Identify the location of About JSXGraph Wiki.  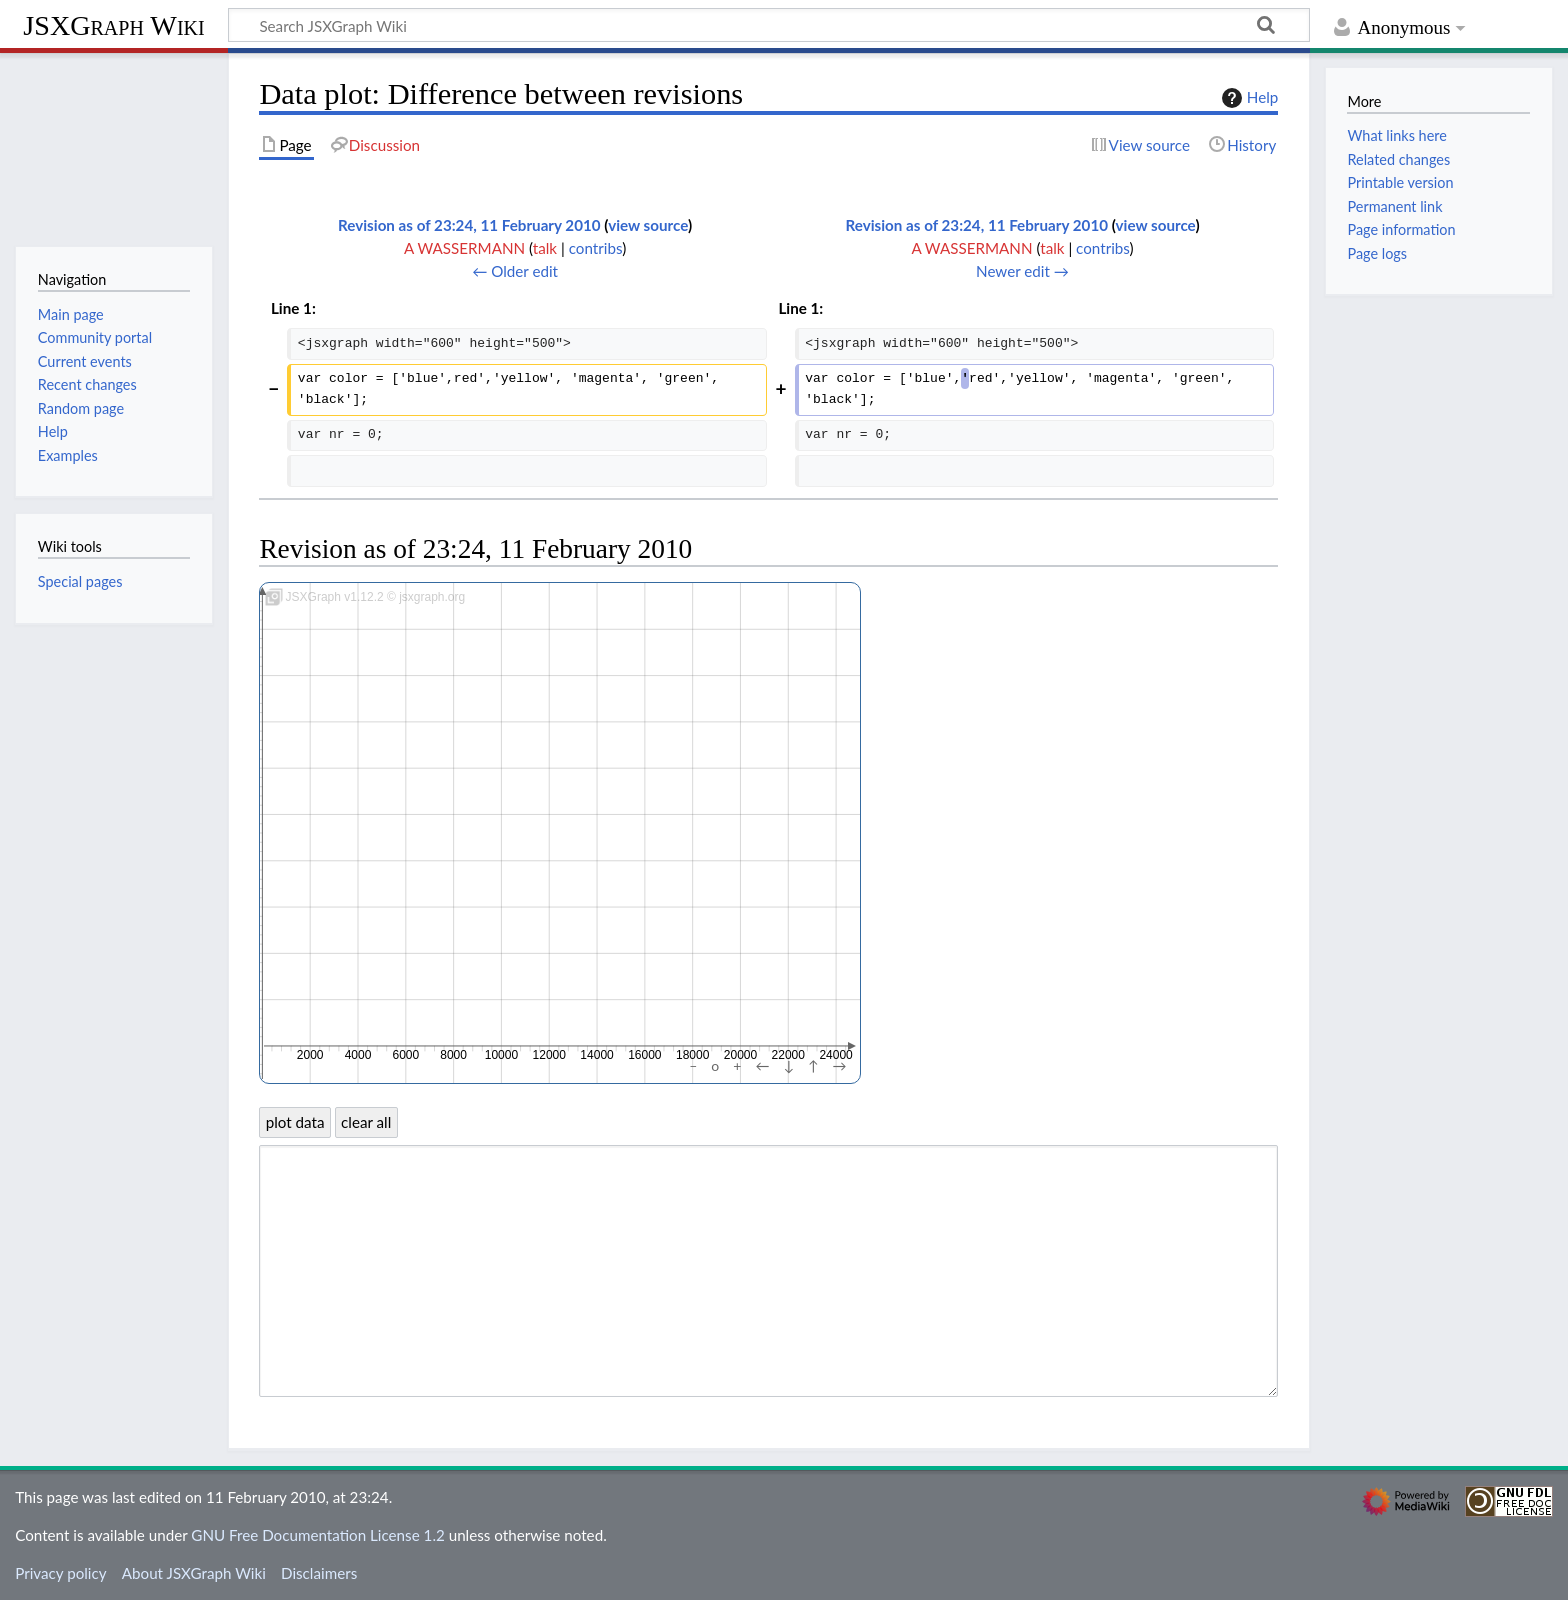
(194, 1573).